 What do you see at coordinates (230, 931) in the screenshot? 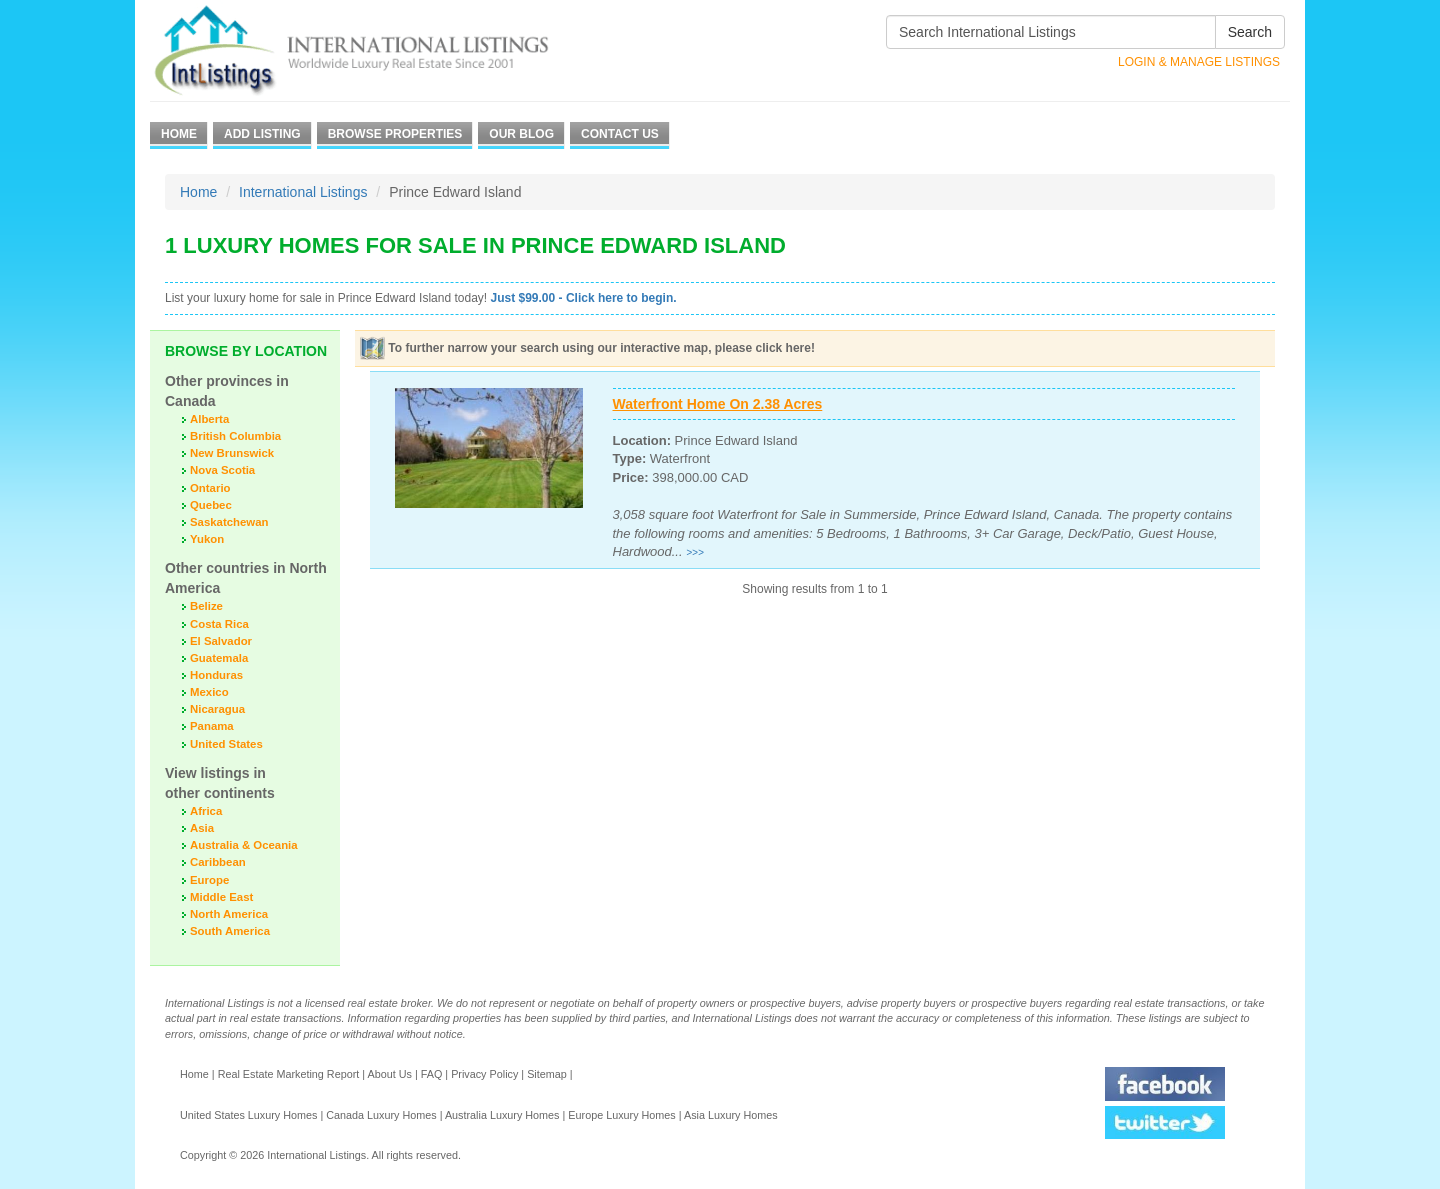
I see `South America` at bounding box center [230, 931].